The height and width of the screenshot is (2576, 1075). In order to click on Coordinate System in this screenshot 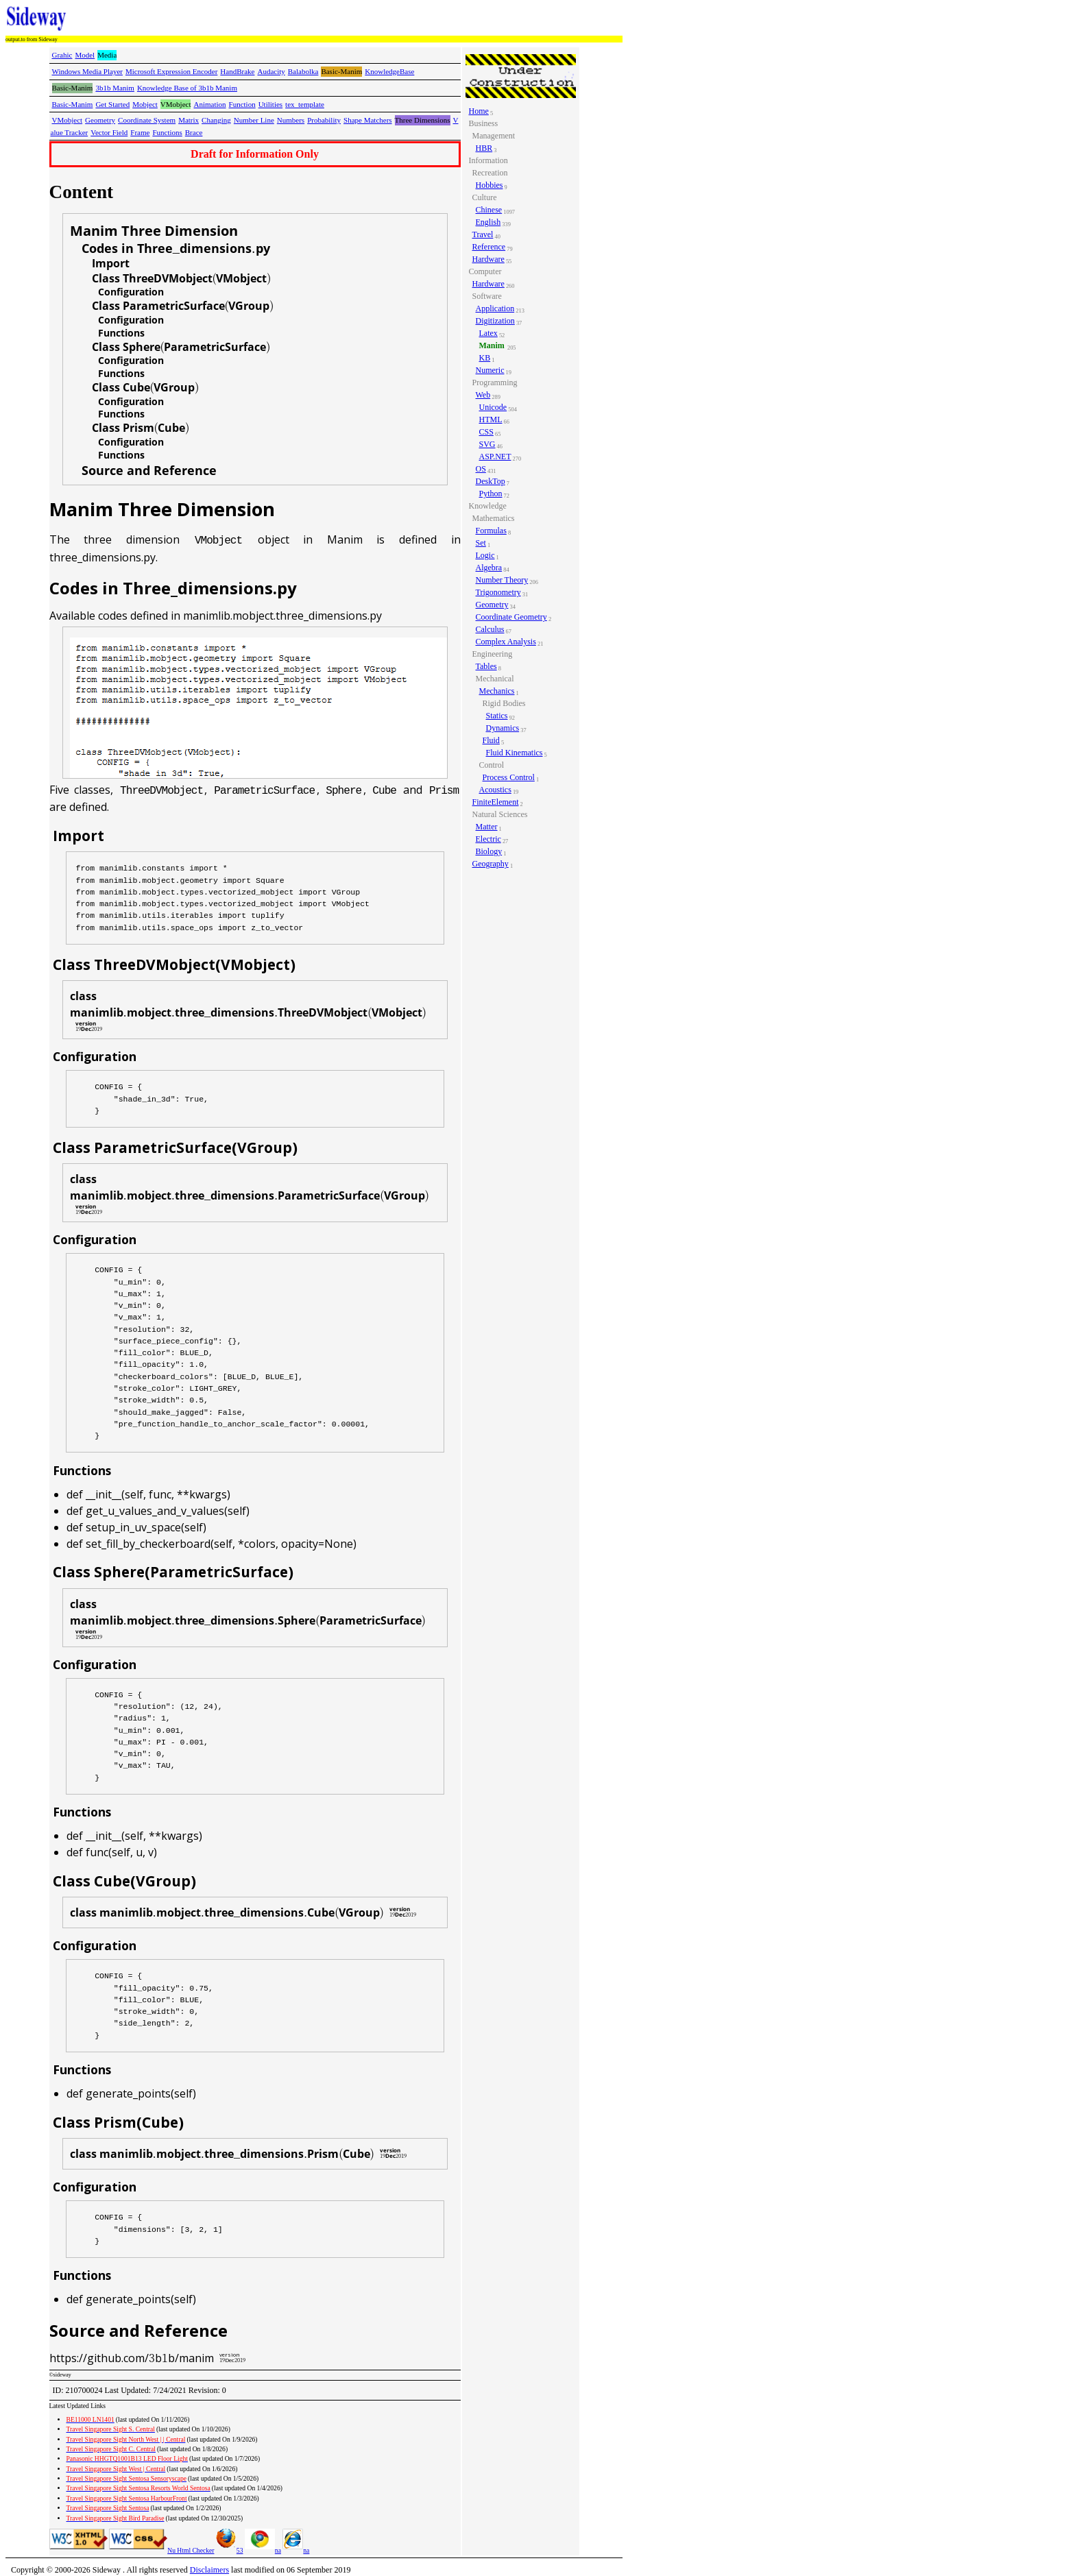, I will do `click(147, 120)`.